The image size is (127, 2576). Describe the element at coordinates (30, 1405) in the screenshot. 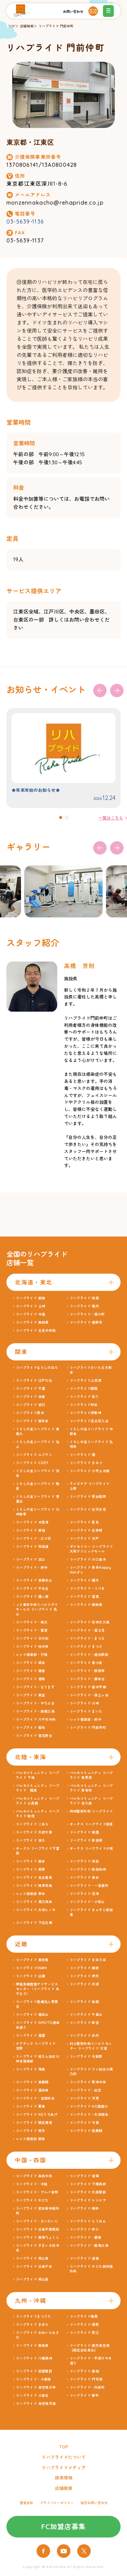

I see `リハプライド 安行` at that location.